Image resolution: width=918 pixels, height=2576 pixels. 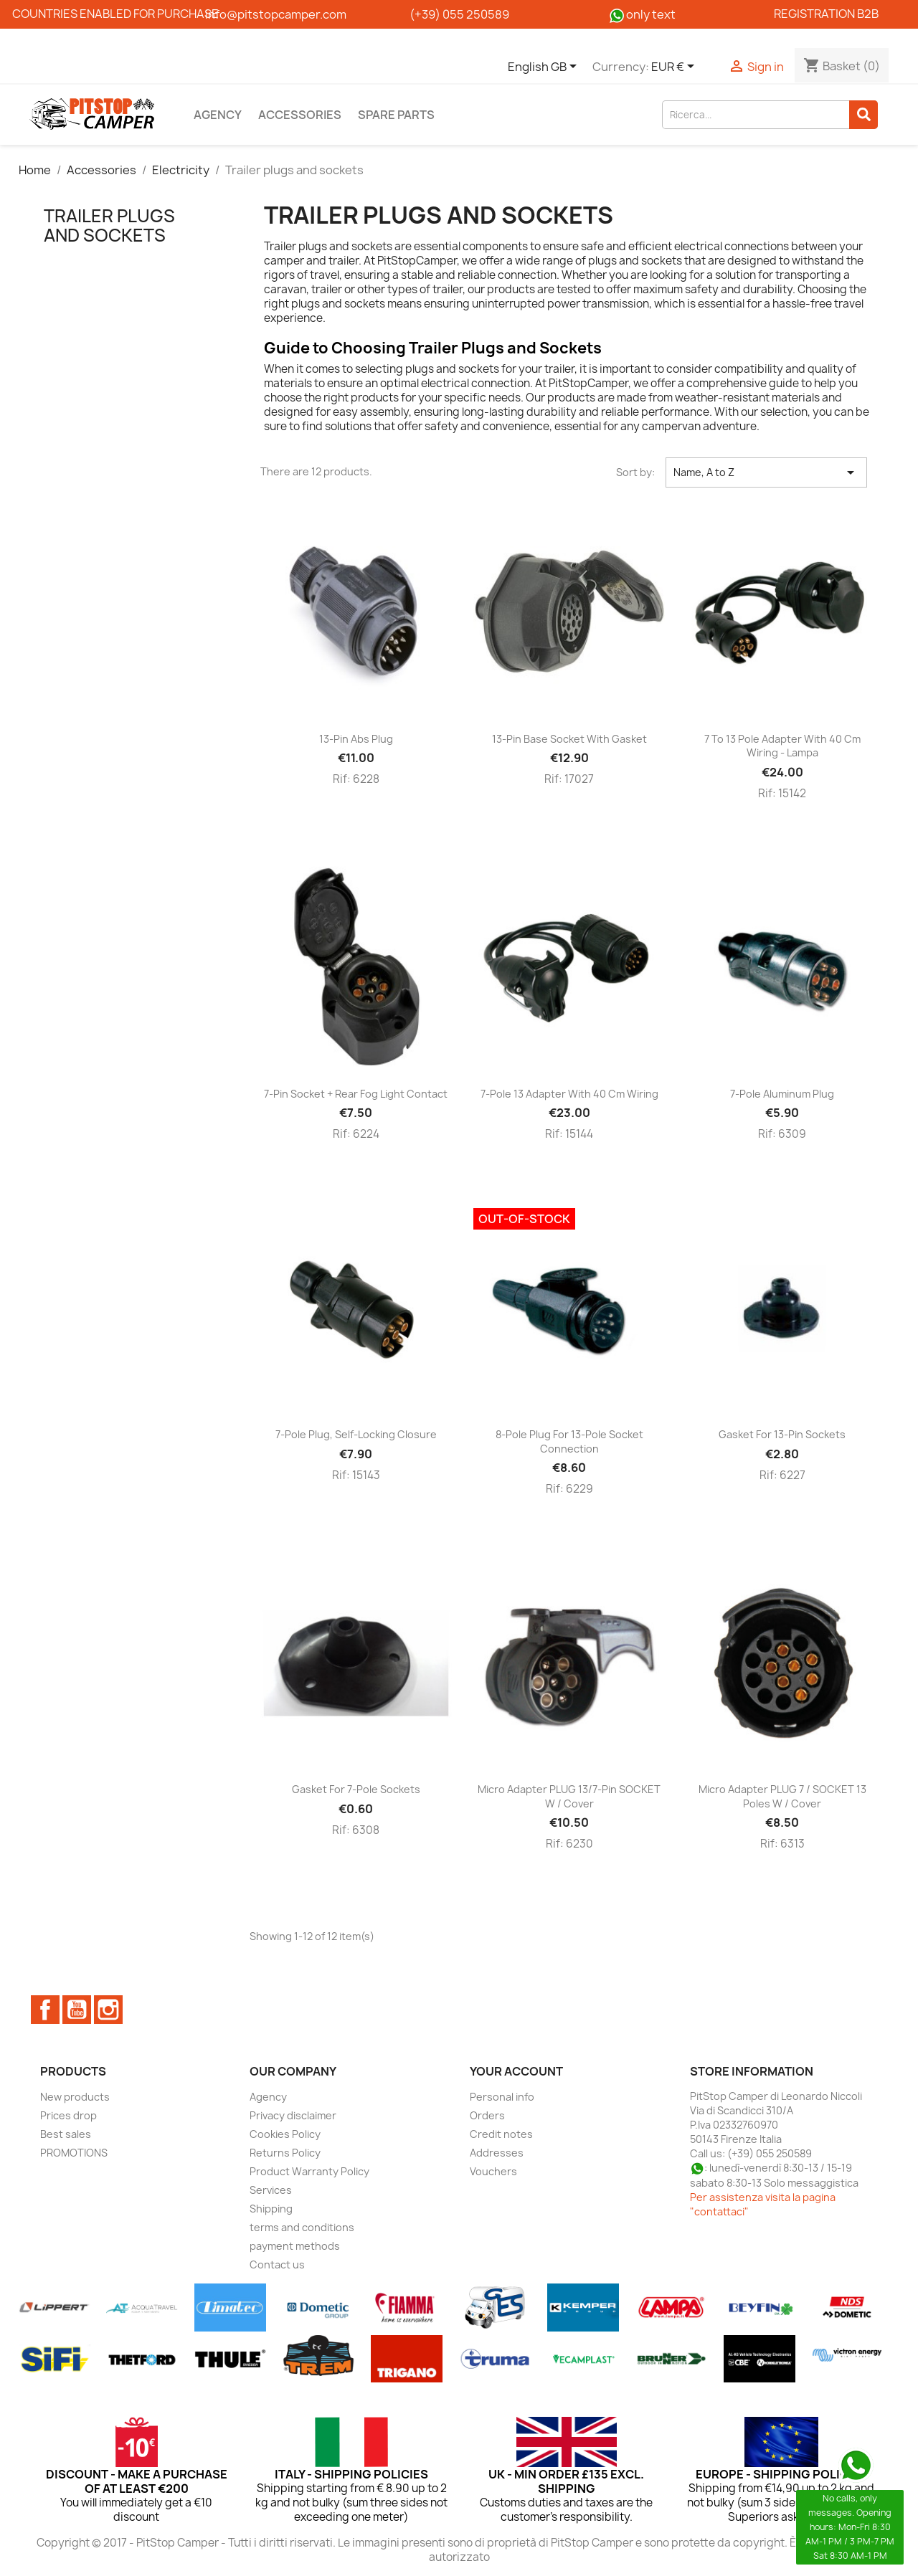 I want to click on Accessories, so click(x=299, y=115).